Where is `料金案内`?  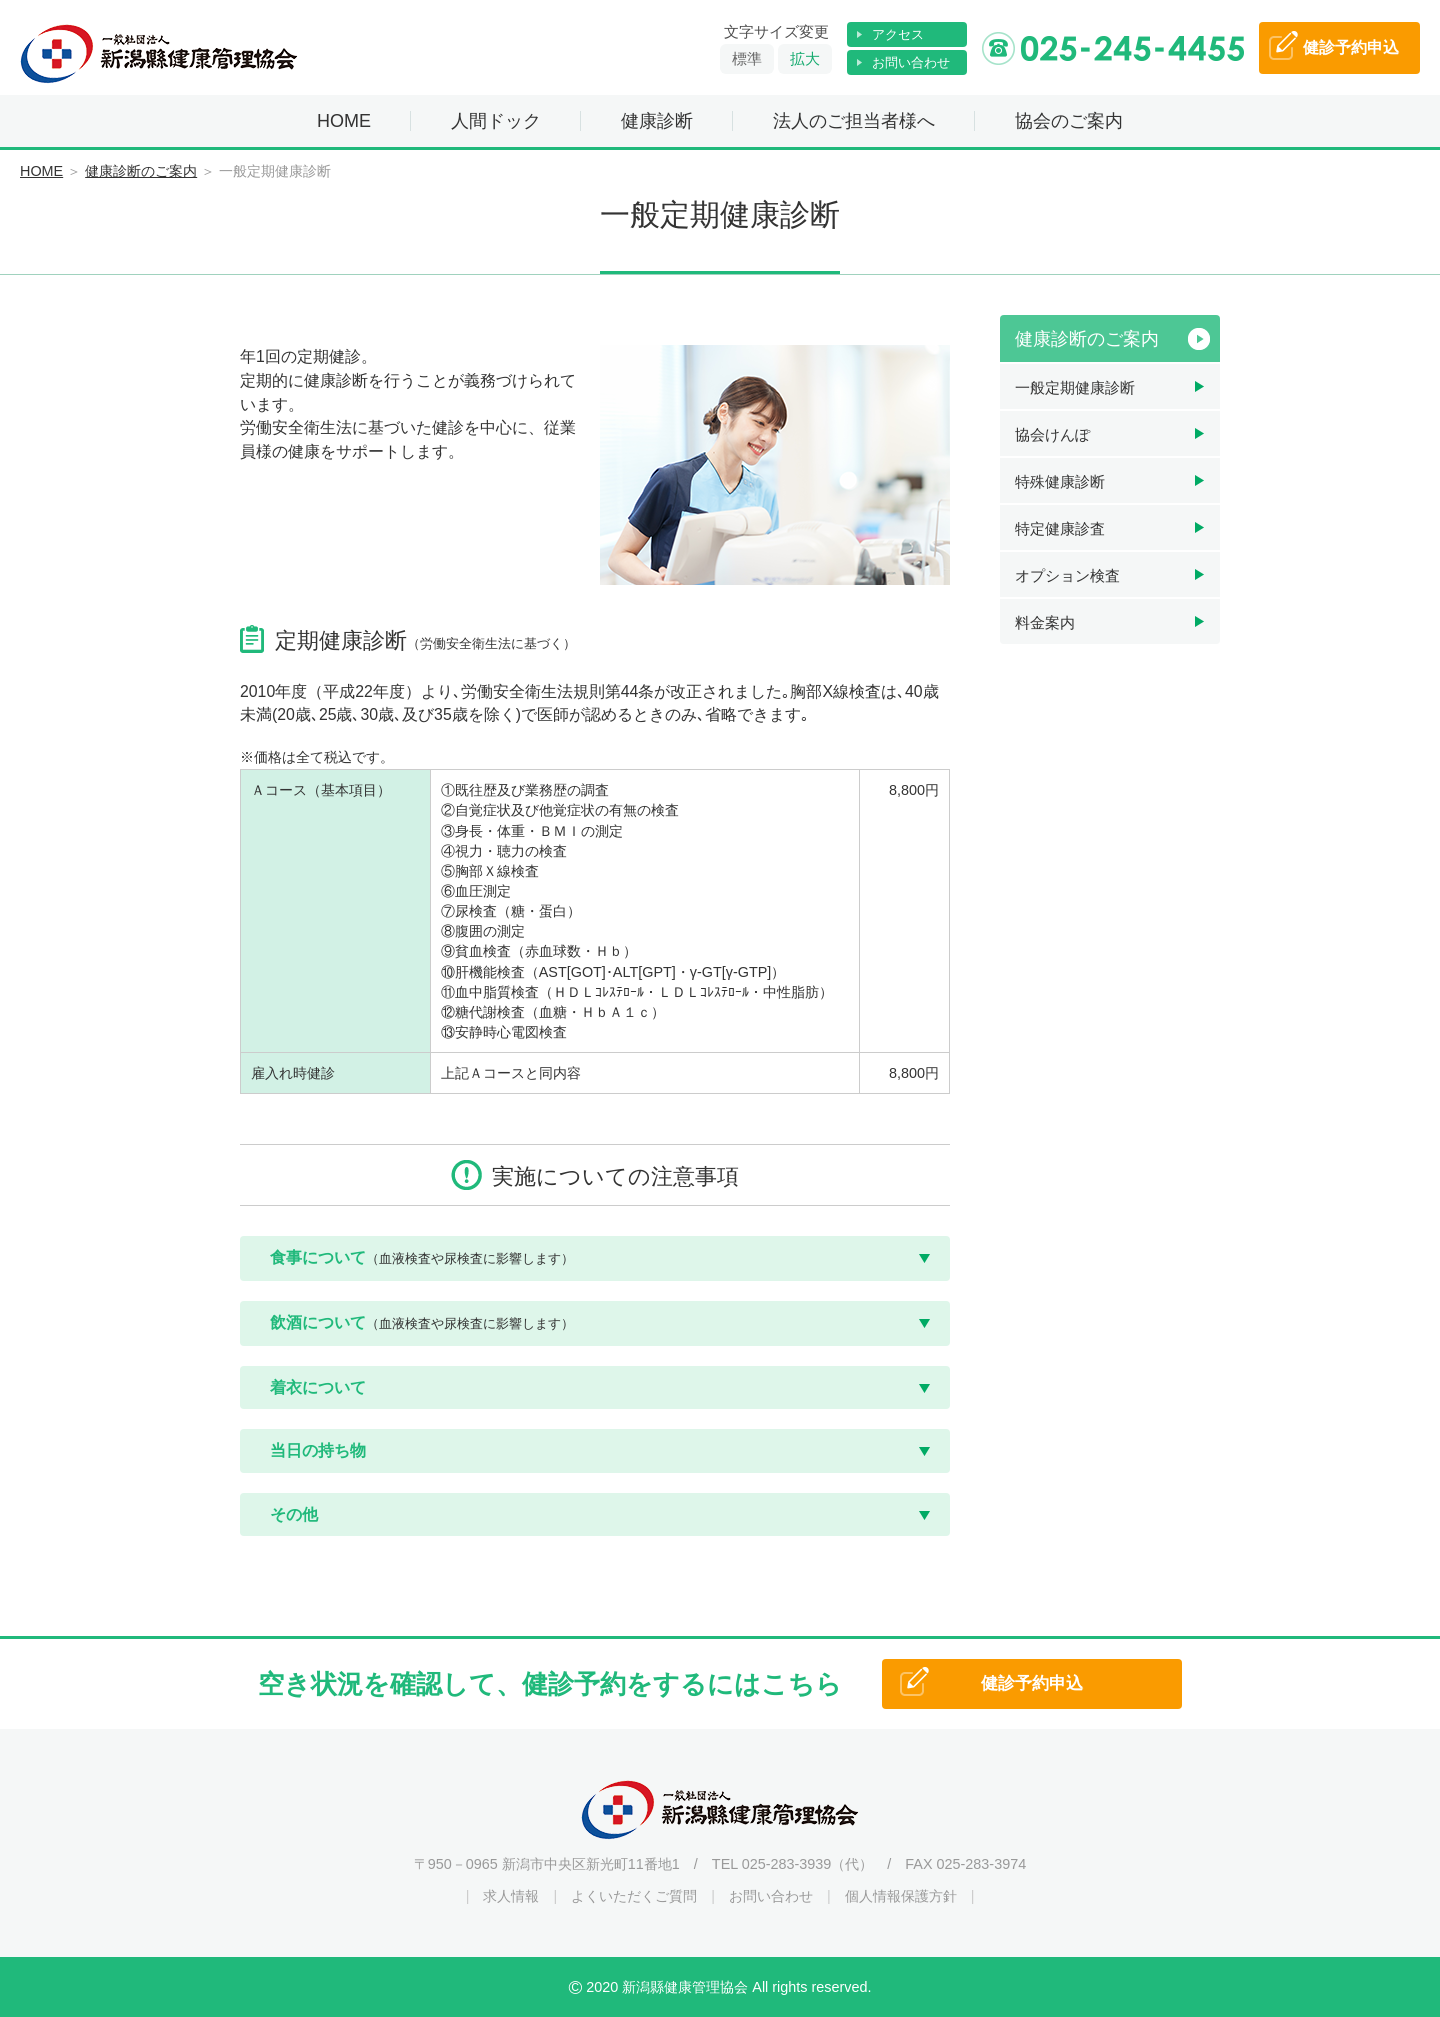 料金案内 is located at coordinates (1045, 622).